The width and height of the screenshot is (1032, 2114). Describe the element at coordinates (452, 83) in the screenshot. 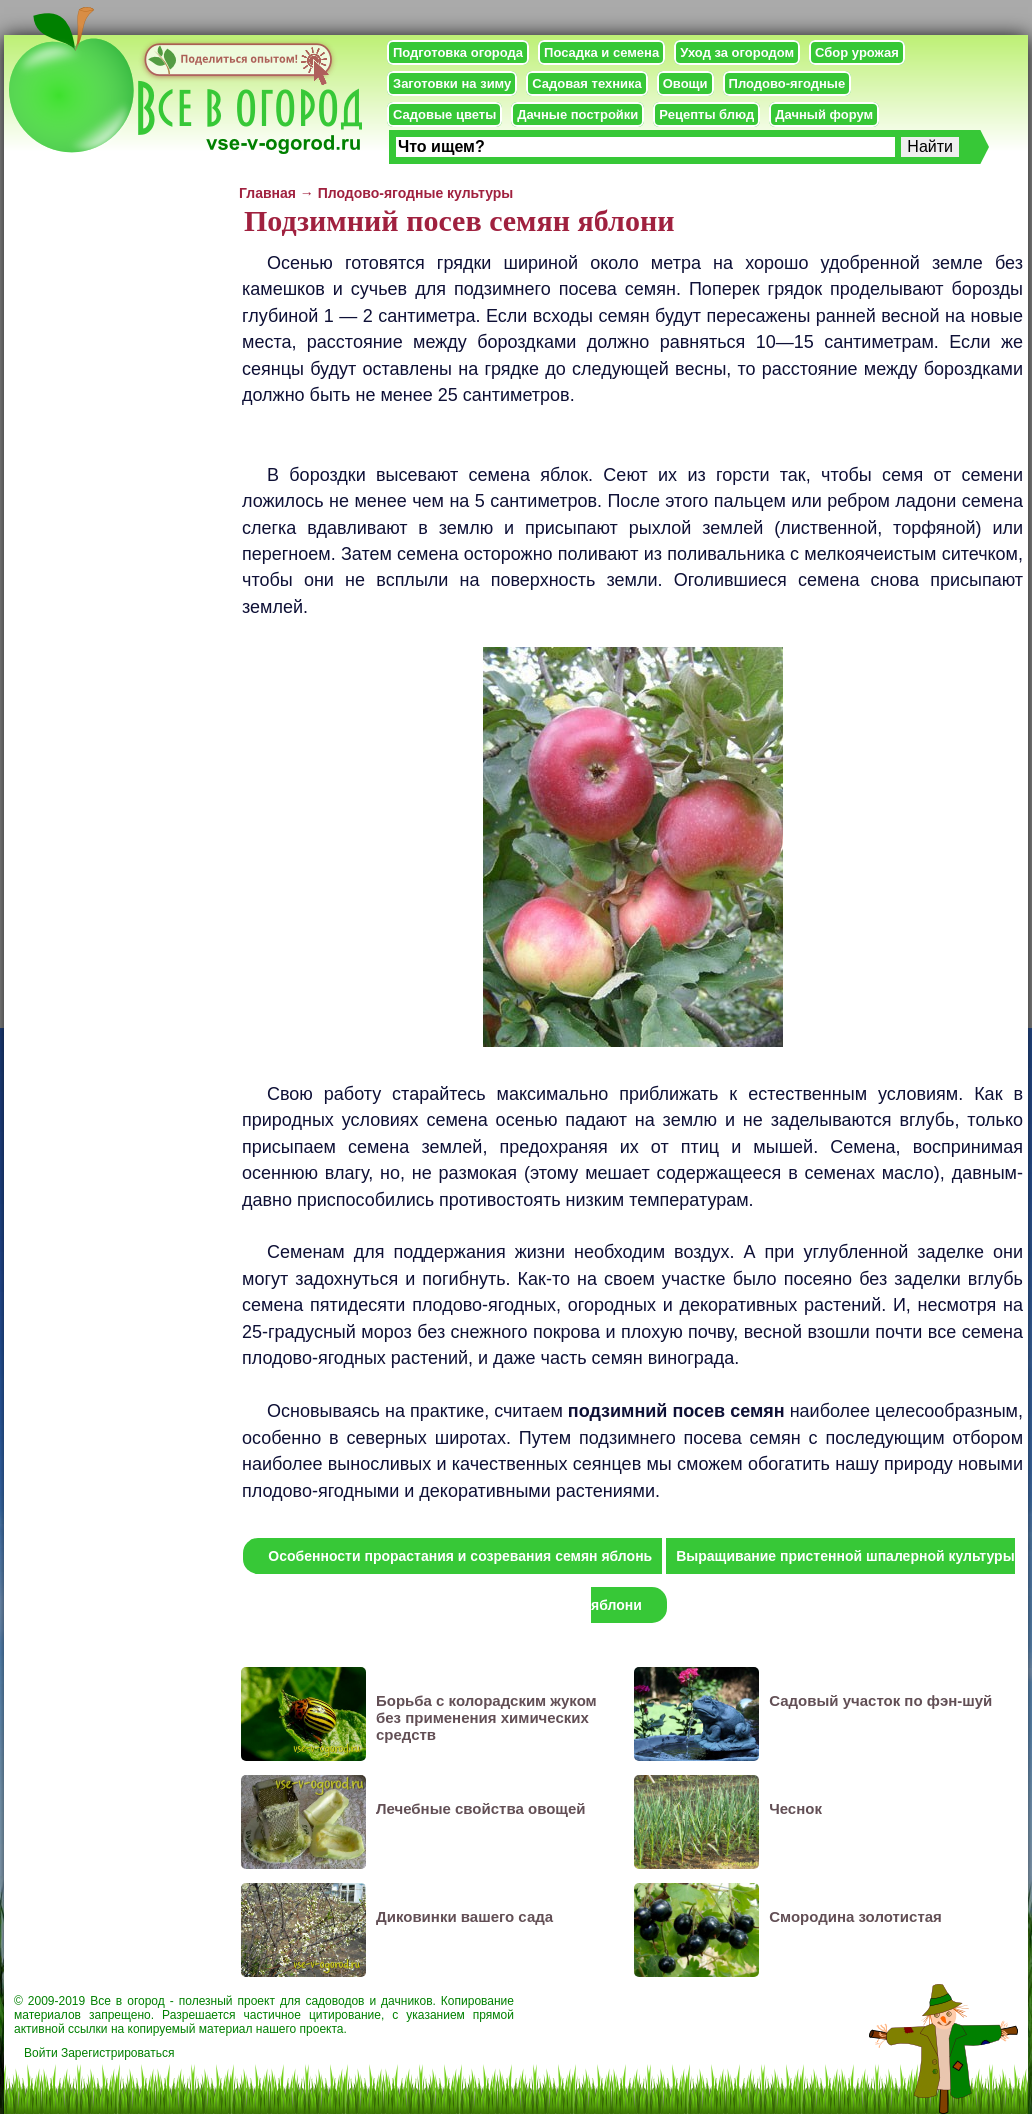

I see `Заготовки на зиму` at that location.